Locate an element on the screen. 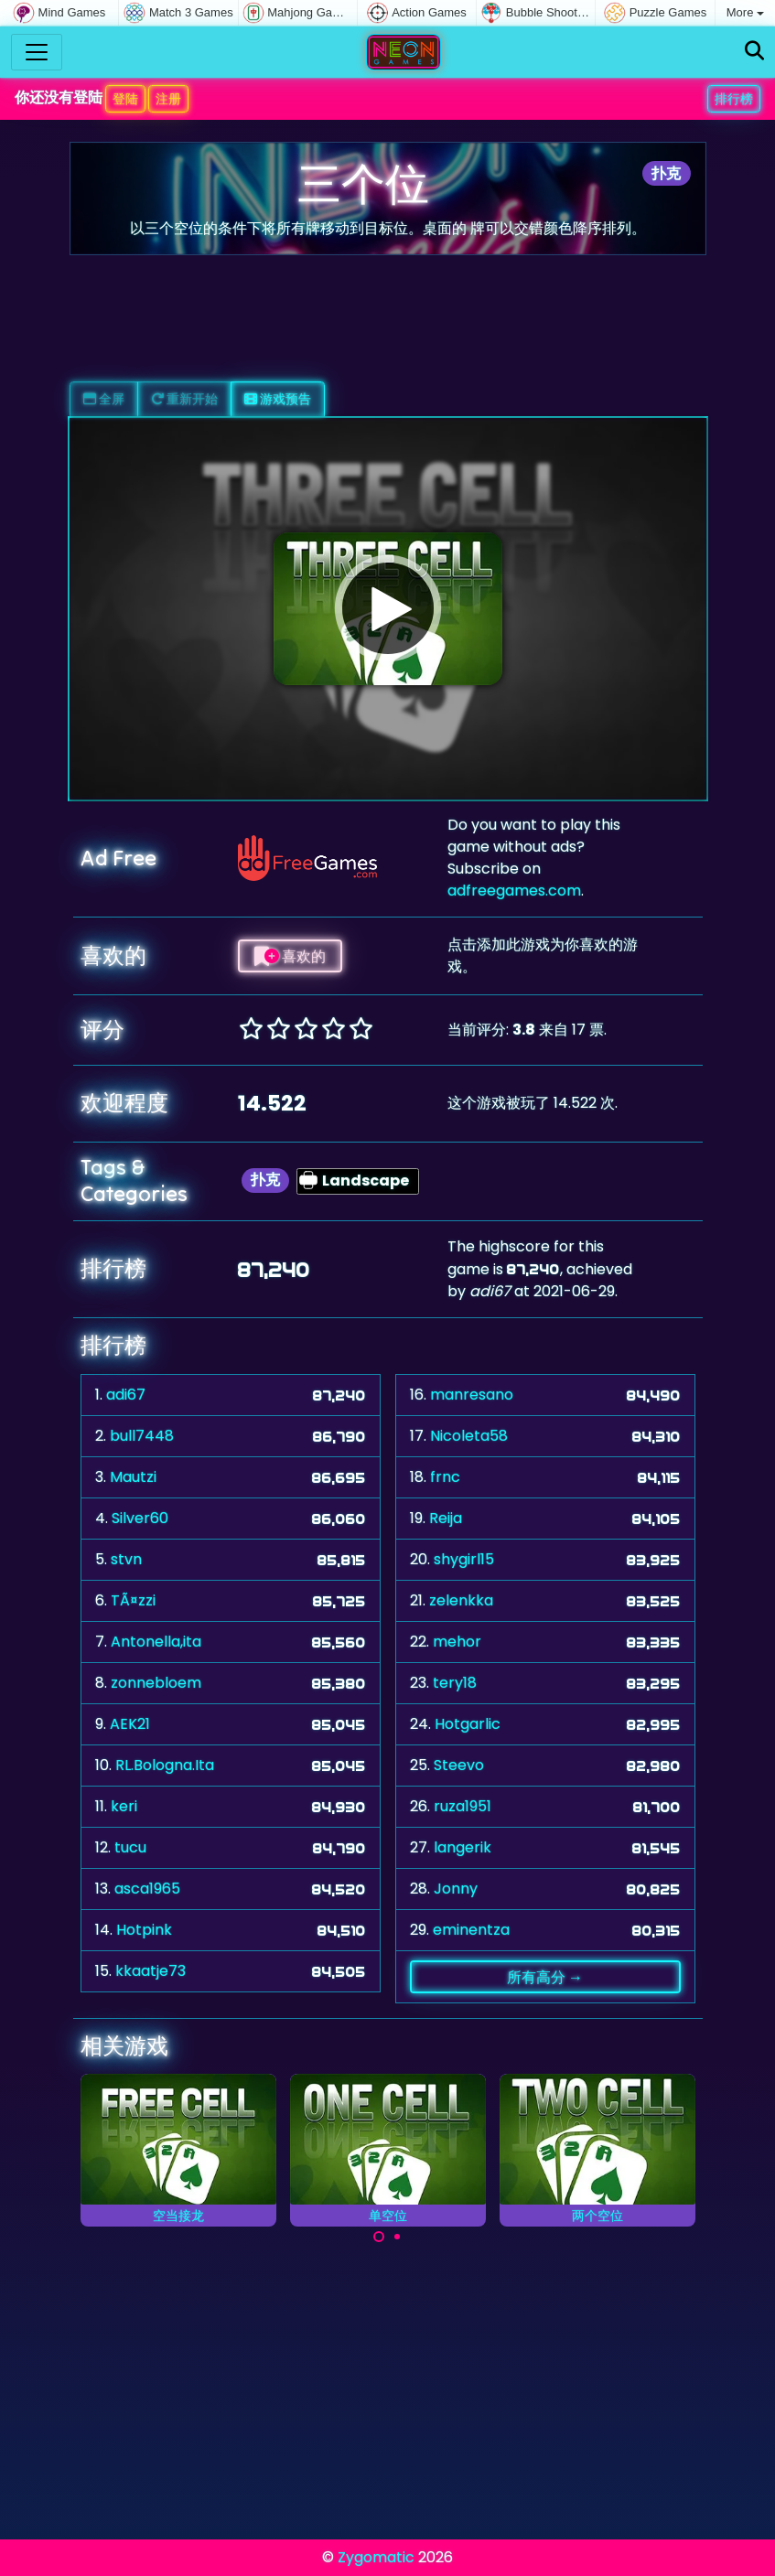 This screenshot has height=2576, width=775. Hotgarlic is located at coordinates (468, 1723).